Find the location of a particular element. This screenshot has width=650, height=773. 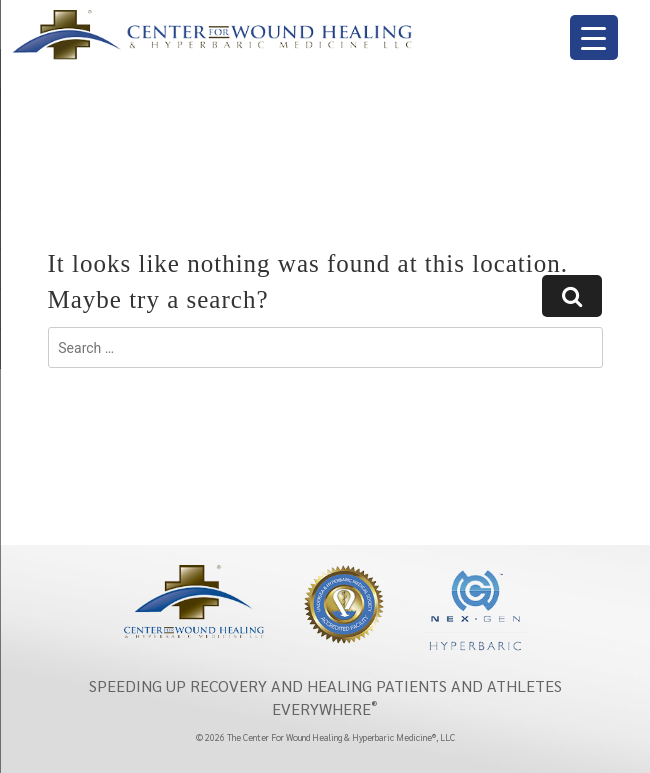

[Menu Trigger] is located at coordinates (594, 37).